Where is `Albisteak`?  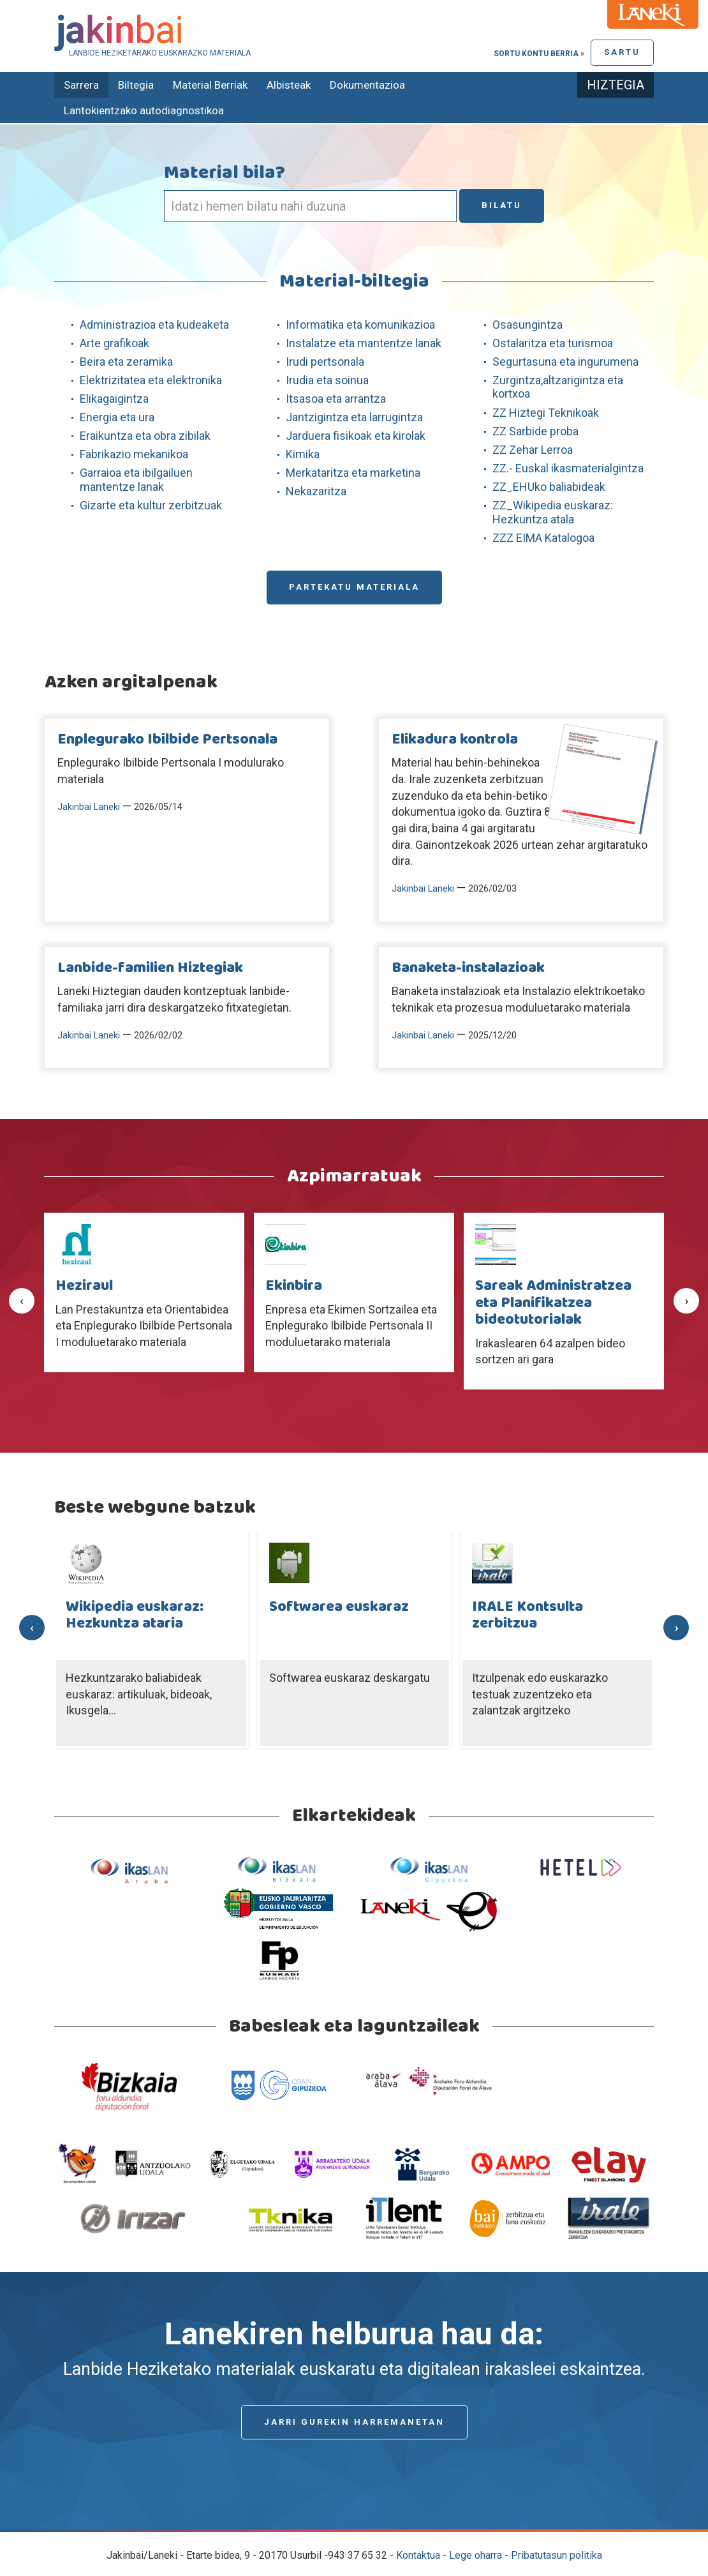 Albisteak is located at coordinates (289, 85).